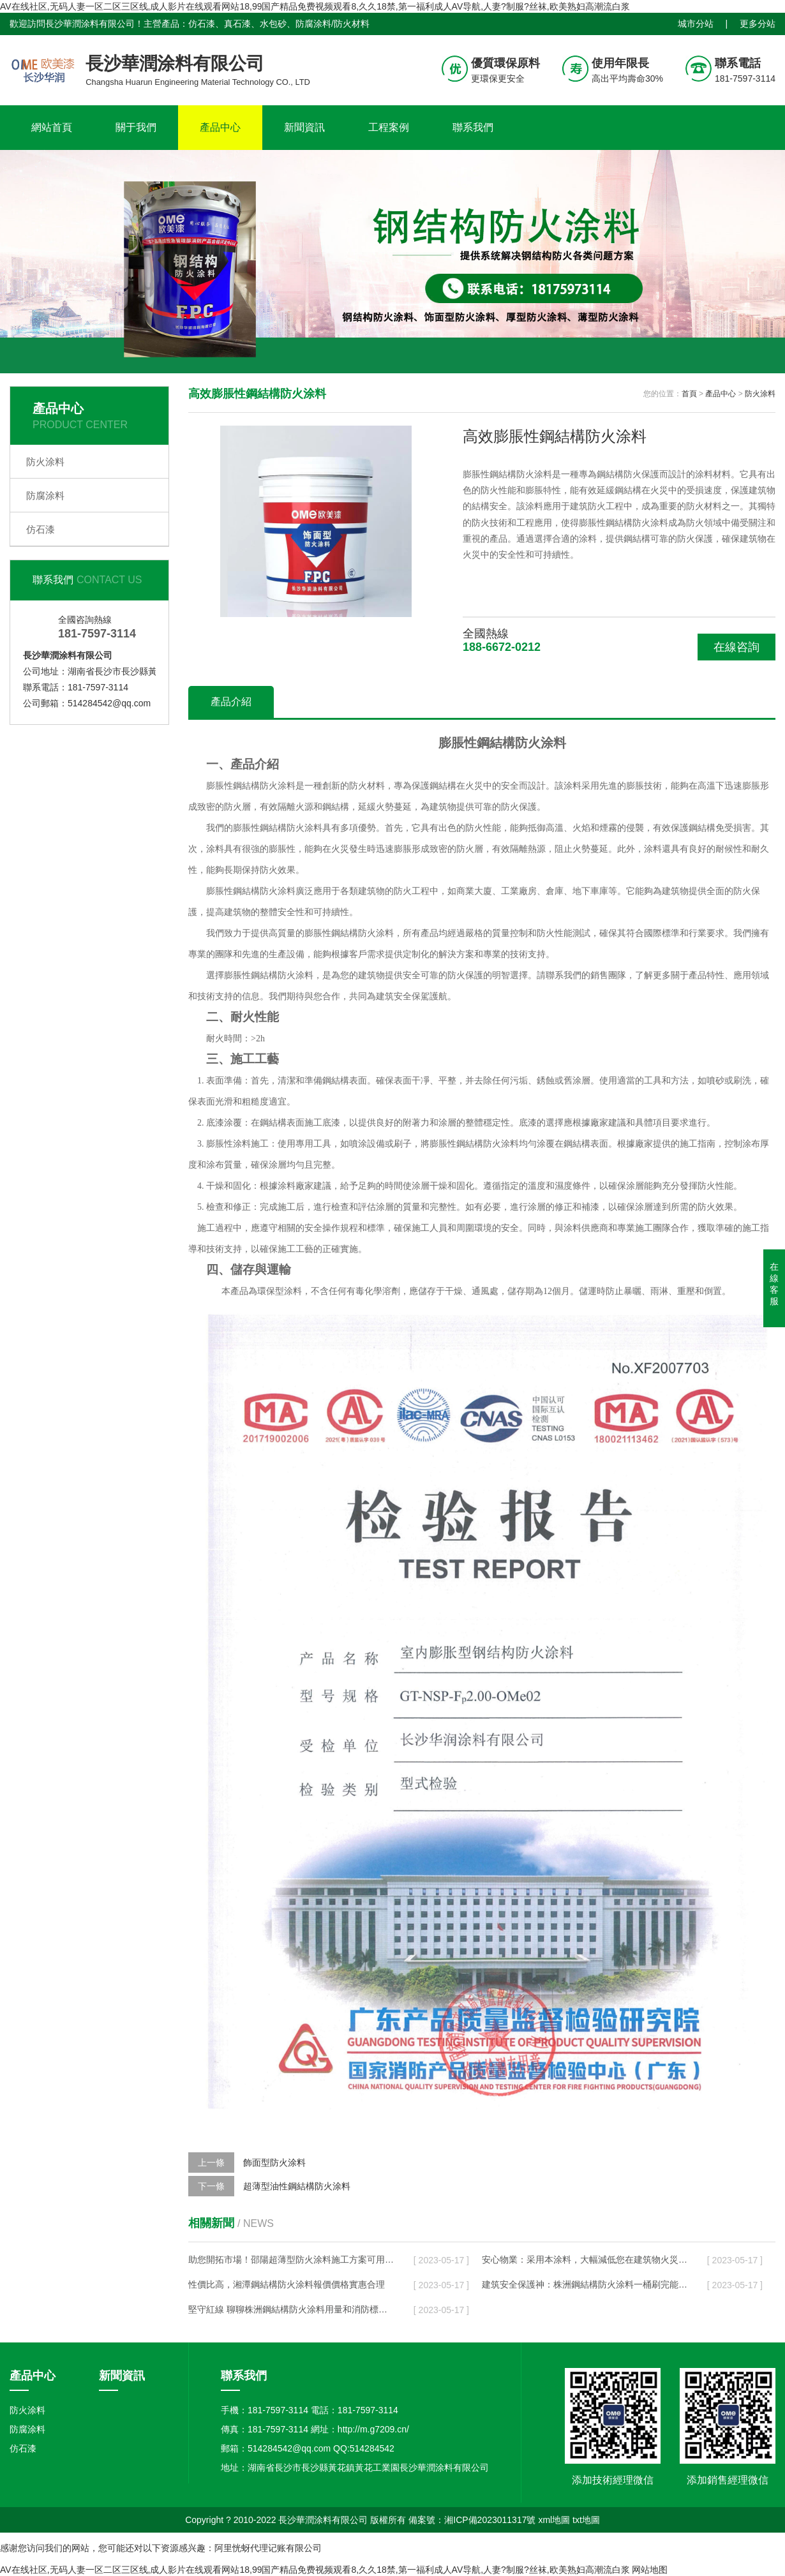 The width and height of the screenshot is (785, 2576). Describe the element at coordinates (231, 701) in the screenshot. I see `產品介紹` at that location.